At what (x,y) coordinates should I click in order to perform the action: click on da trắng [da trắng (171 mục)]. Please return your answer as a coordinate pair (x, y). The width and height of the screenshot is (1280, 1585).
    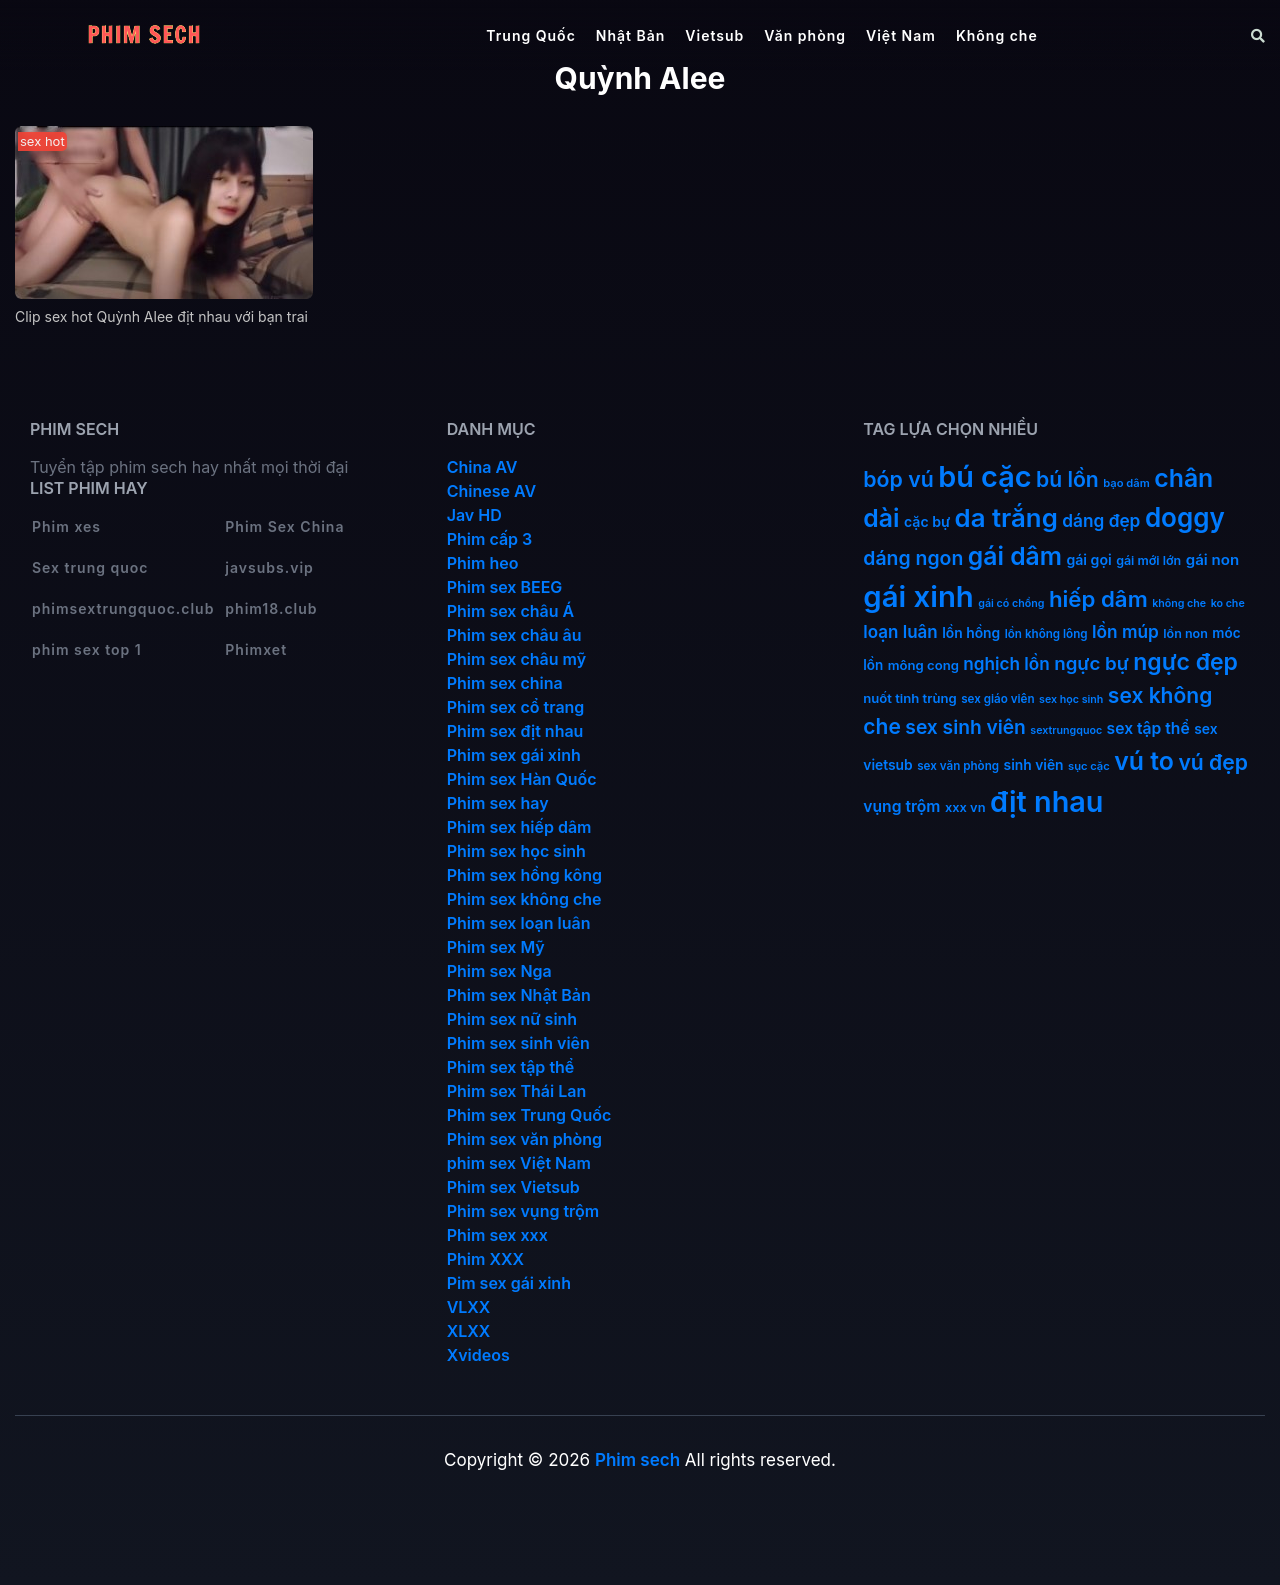
    Looking at the image, I should click on (1006, 517).